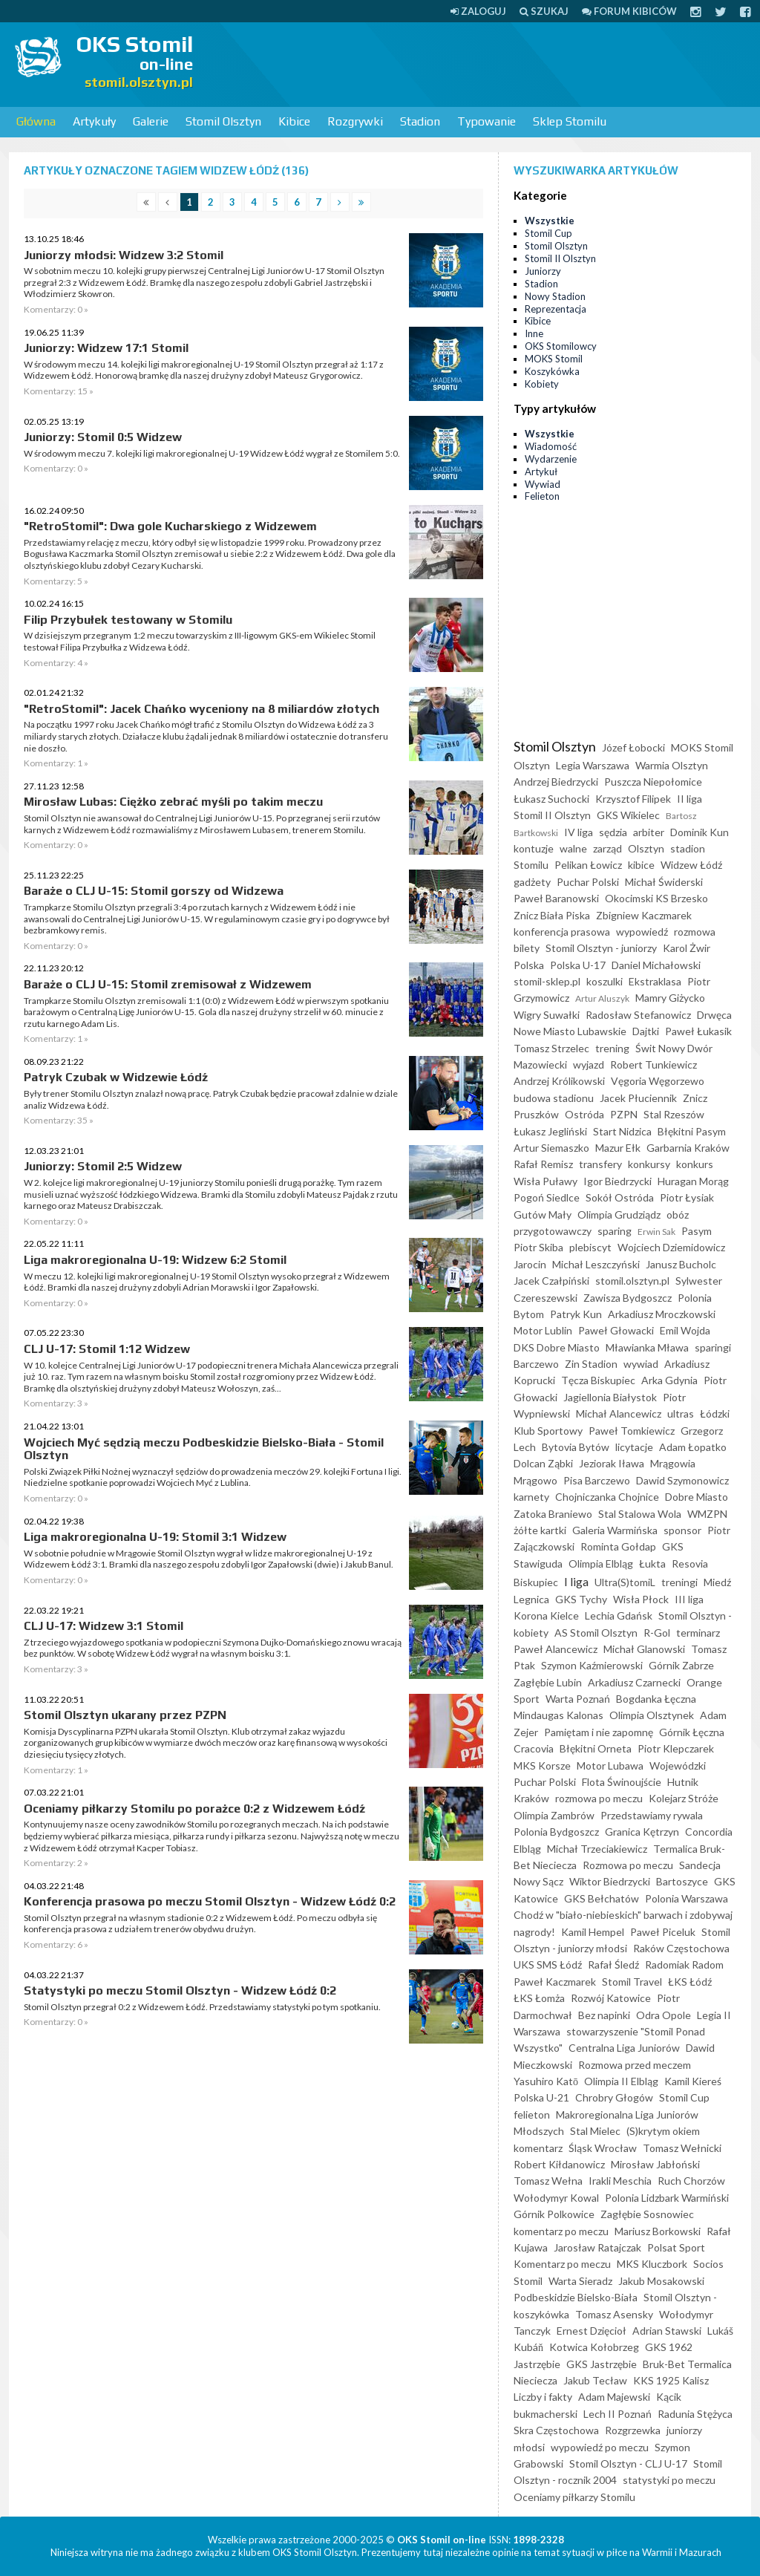 Image resolution: width=760 pixels, height=2576 pixels. What do you see at coordinates (569, 121) in the screenshot?
I see `Sklep Stomilu` at bounding box center [569, 121].